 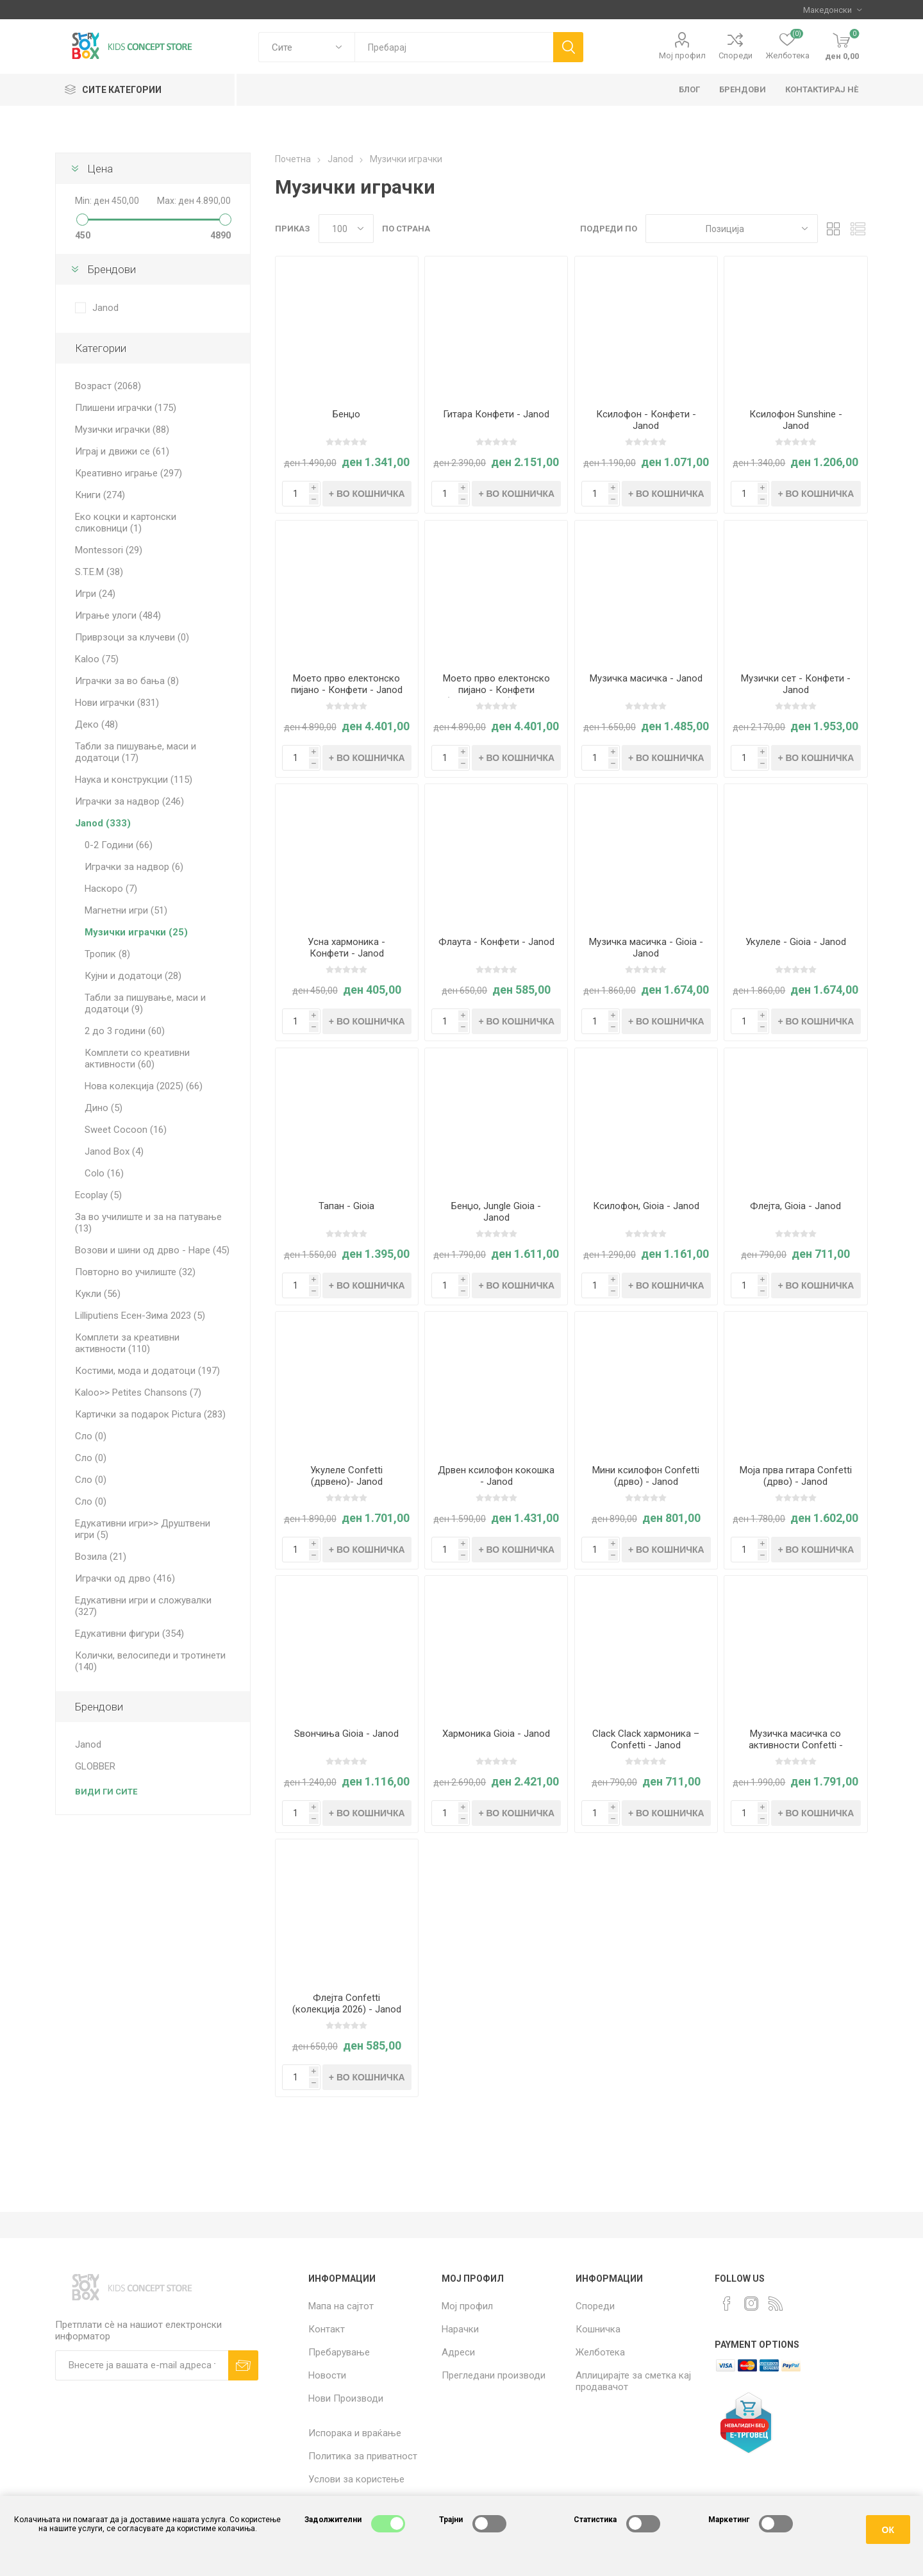 I want to click on Sweet Cocoon (16), so click(x=126, y=1129).